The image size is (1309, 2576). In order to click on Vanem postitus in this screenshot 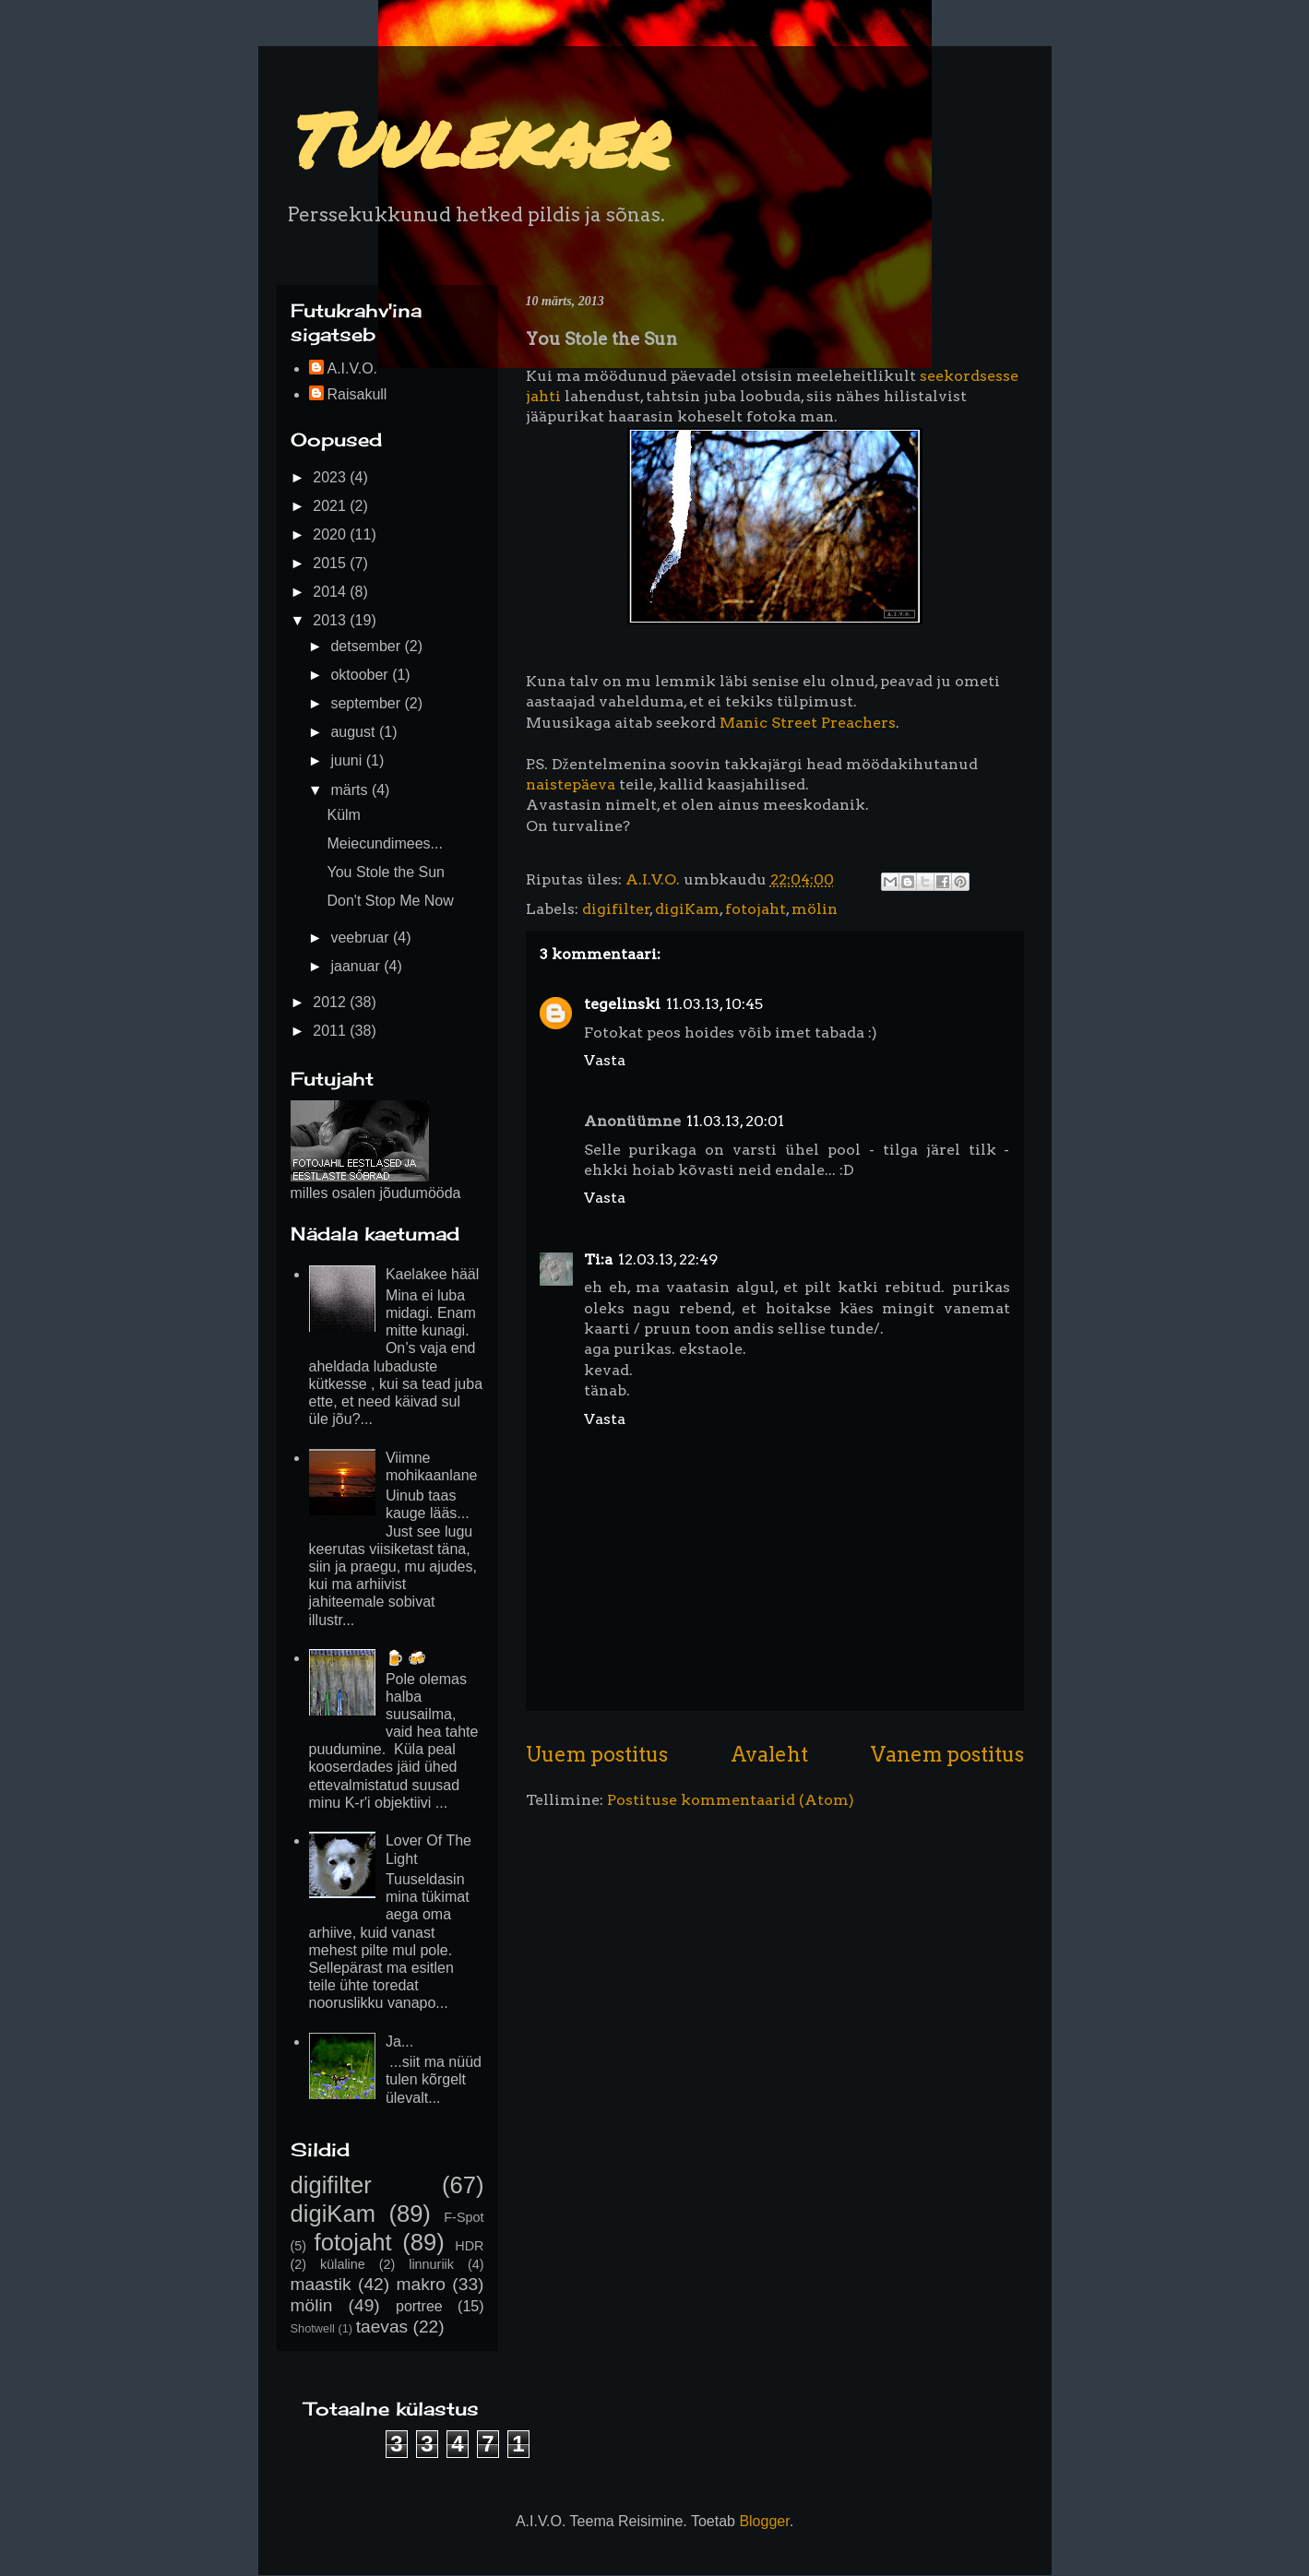, I will do `click(947, 1754)`.